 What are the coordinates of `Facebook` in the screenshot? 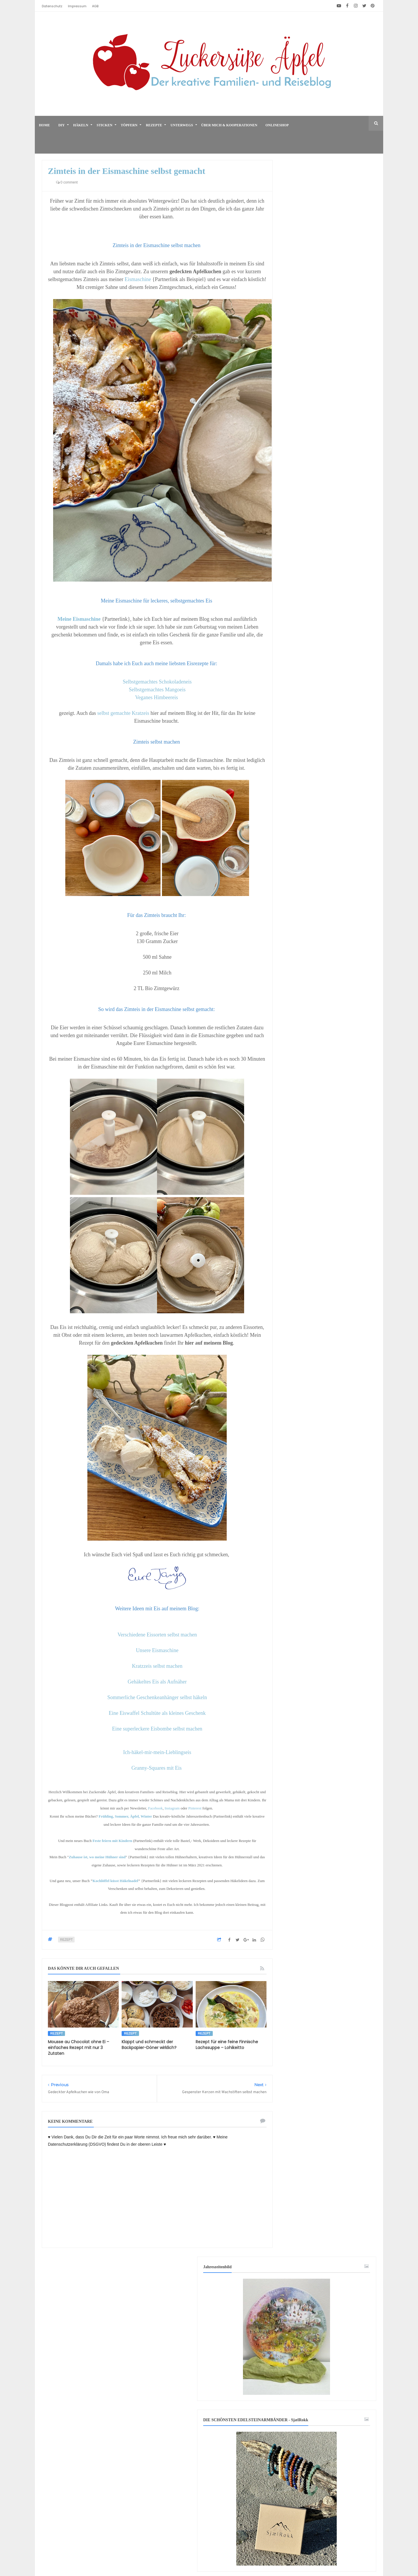 It's located at (155, 1808).